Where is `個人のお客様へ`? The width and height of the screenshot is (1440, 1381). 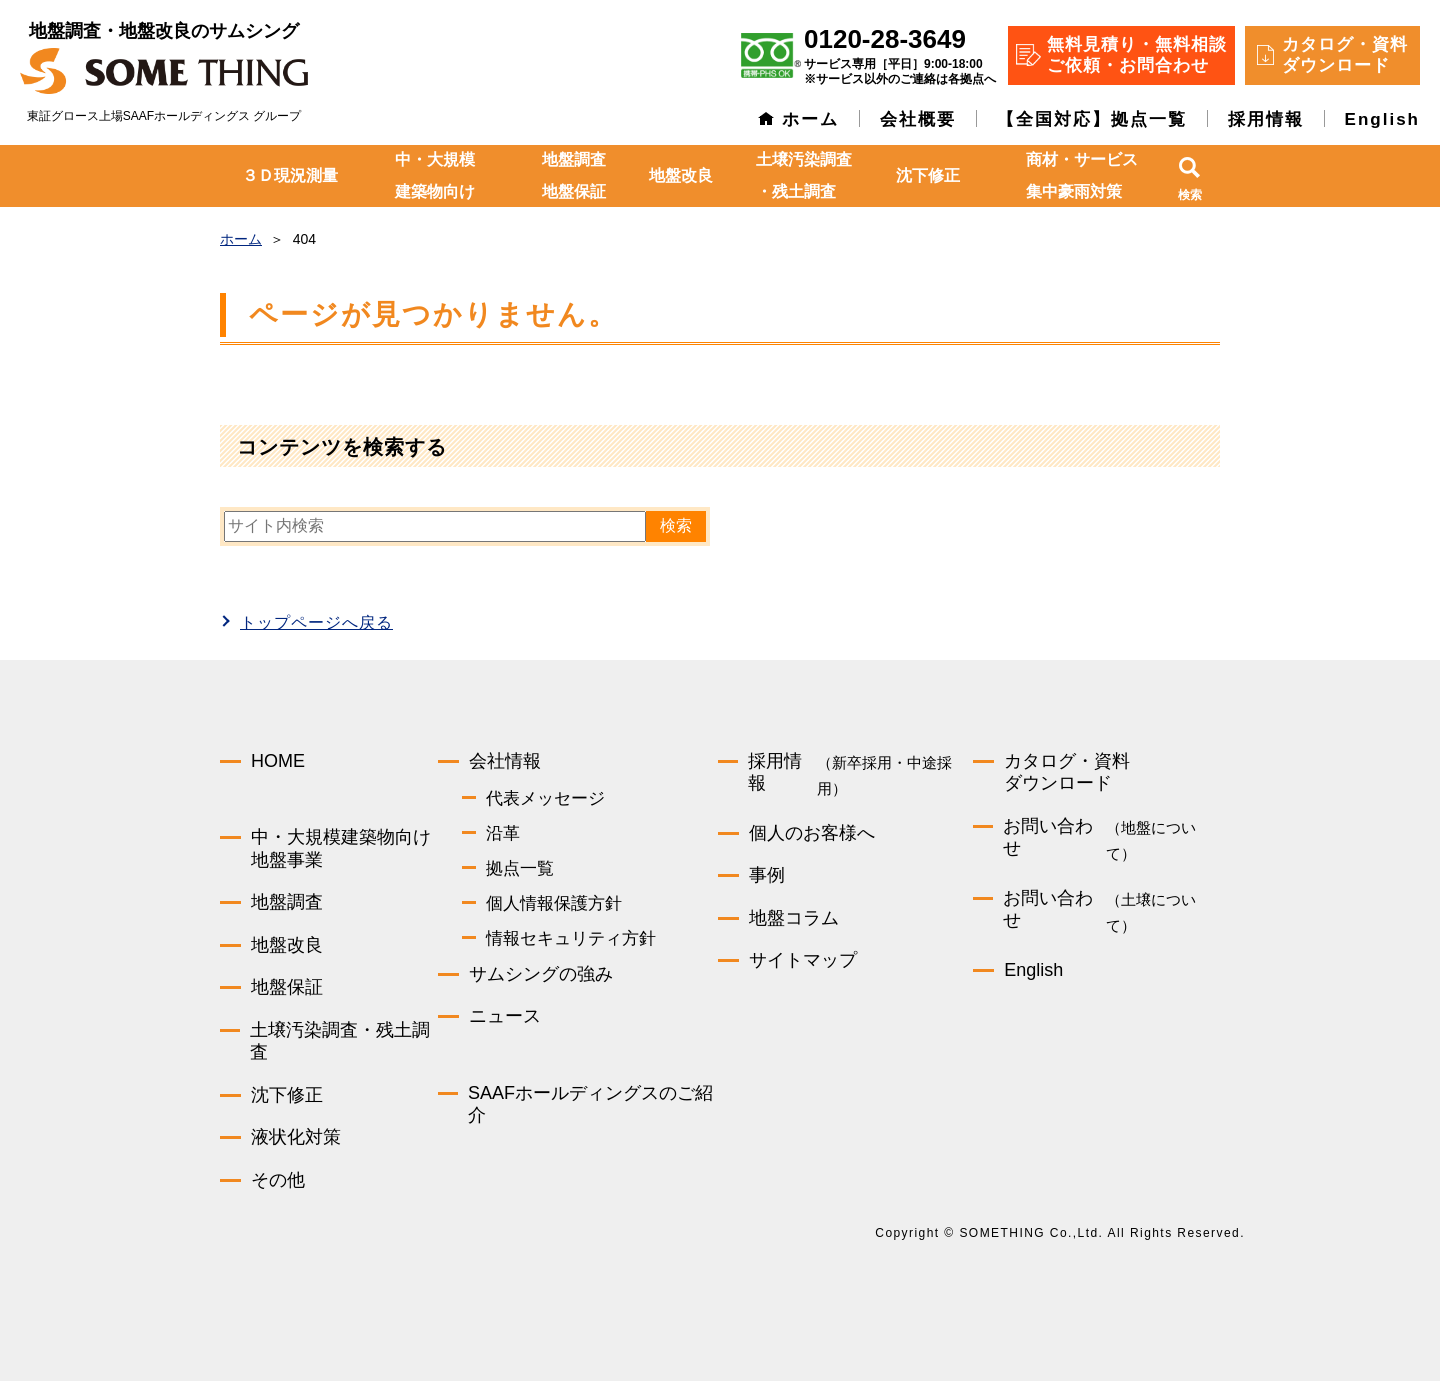 個人のお客様へ is located at coordinates (812, 833).